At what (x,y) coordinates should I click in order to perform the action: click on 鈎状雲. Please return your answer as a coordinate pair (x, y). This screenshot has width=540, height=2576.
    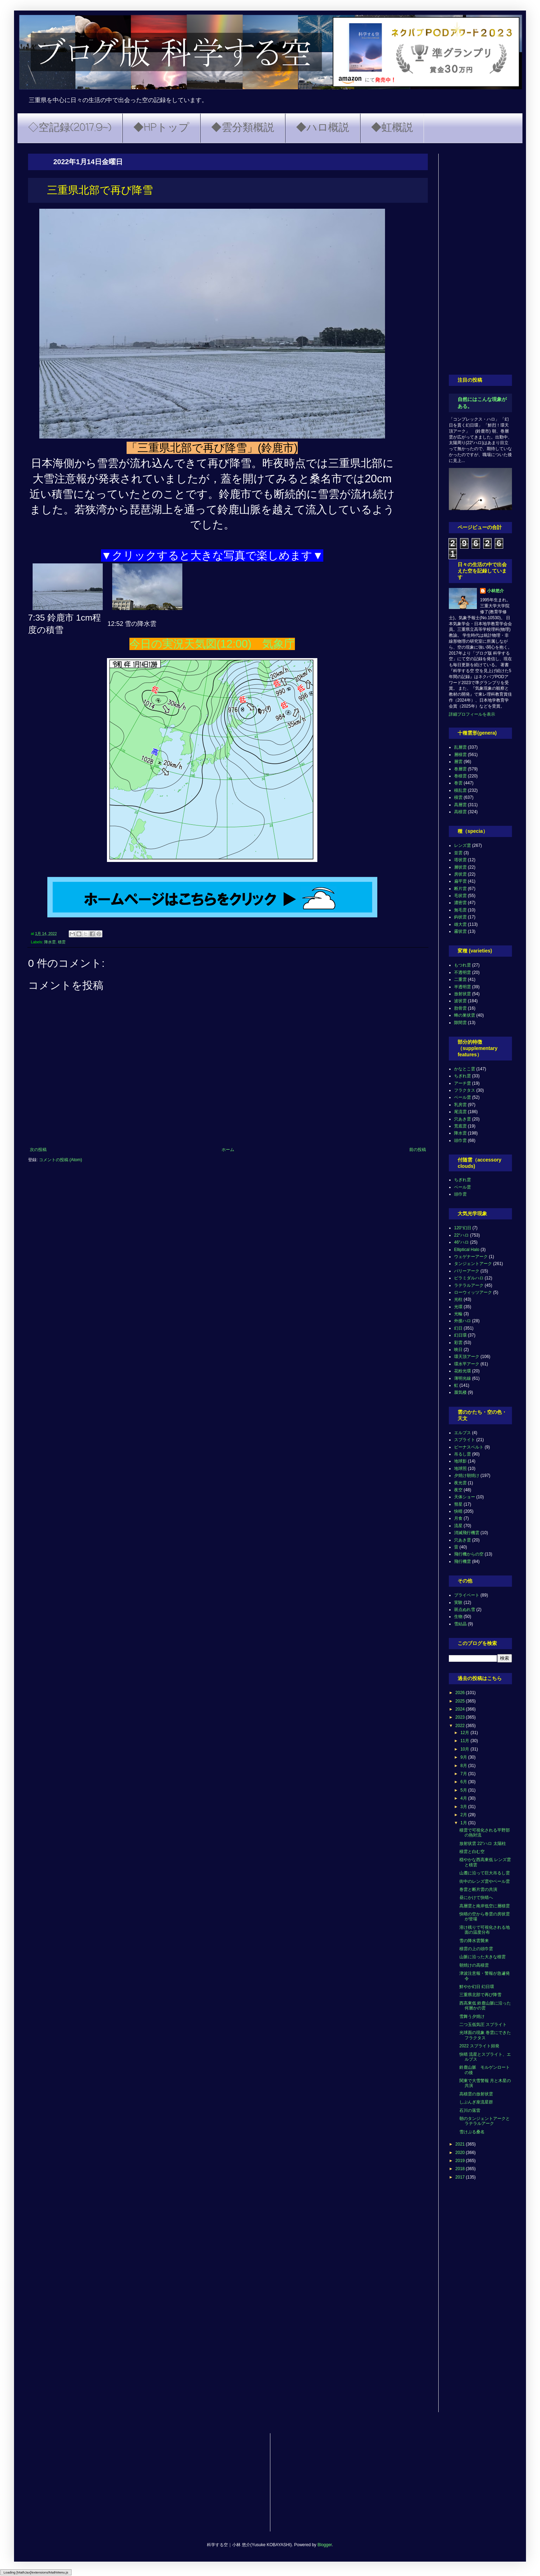
    Looking at the image, I should click on (460, 917).